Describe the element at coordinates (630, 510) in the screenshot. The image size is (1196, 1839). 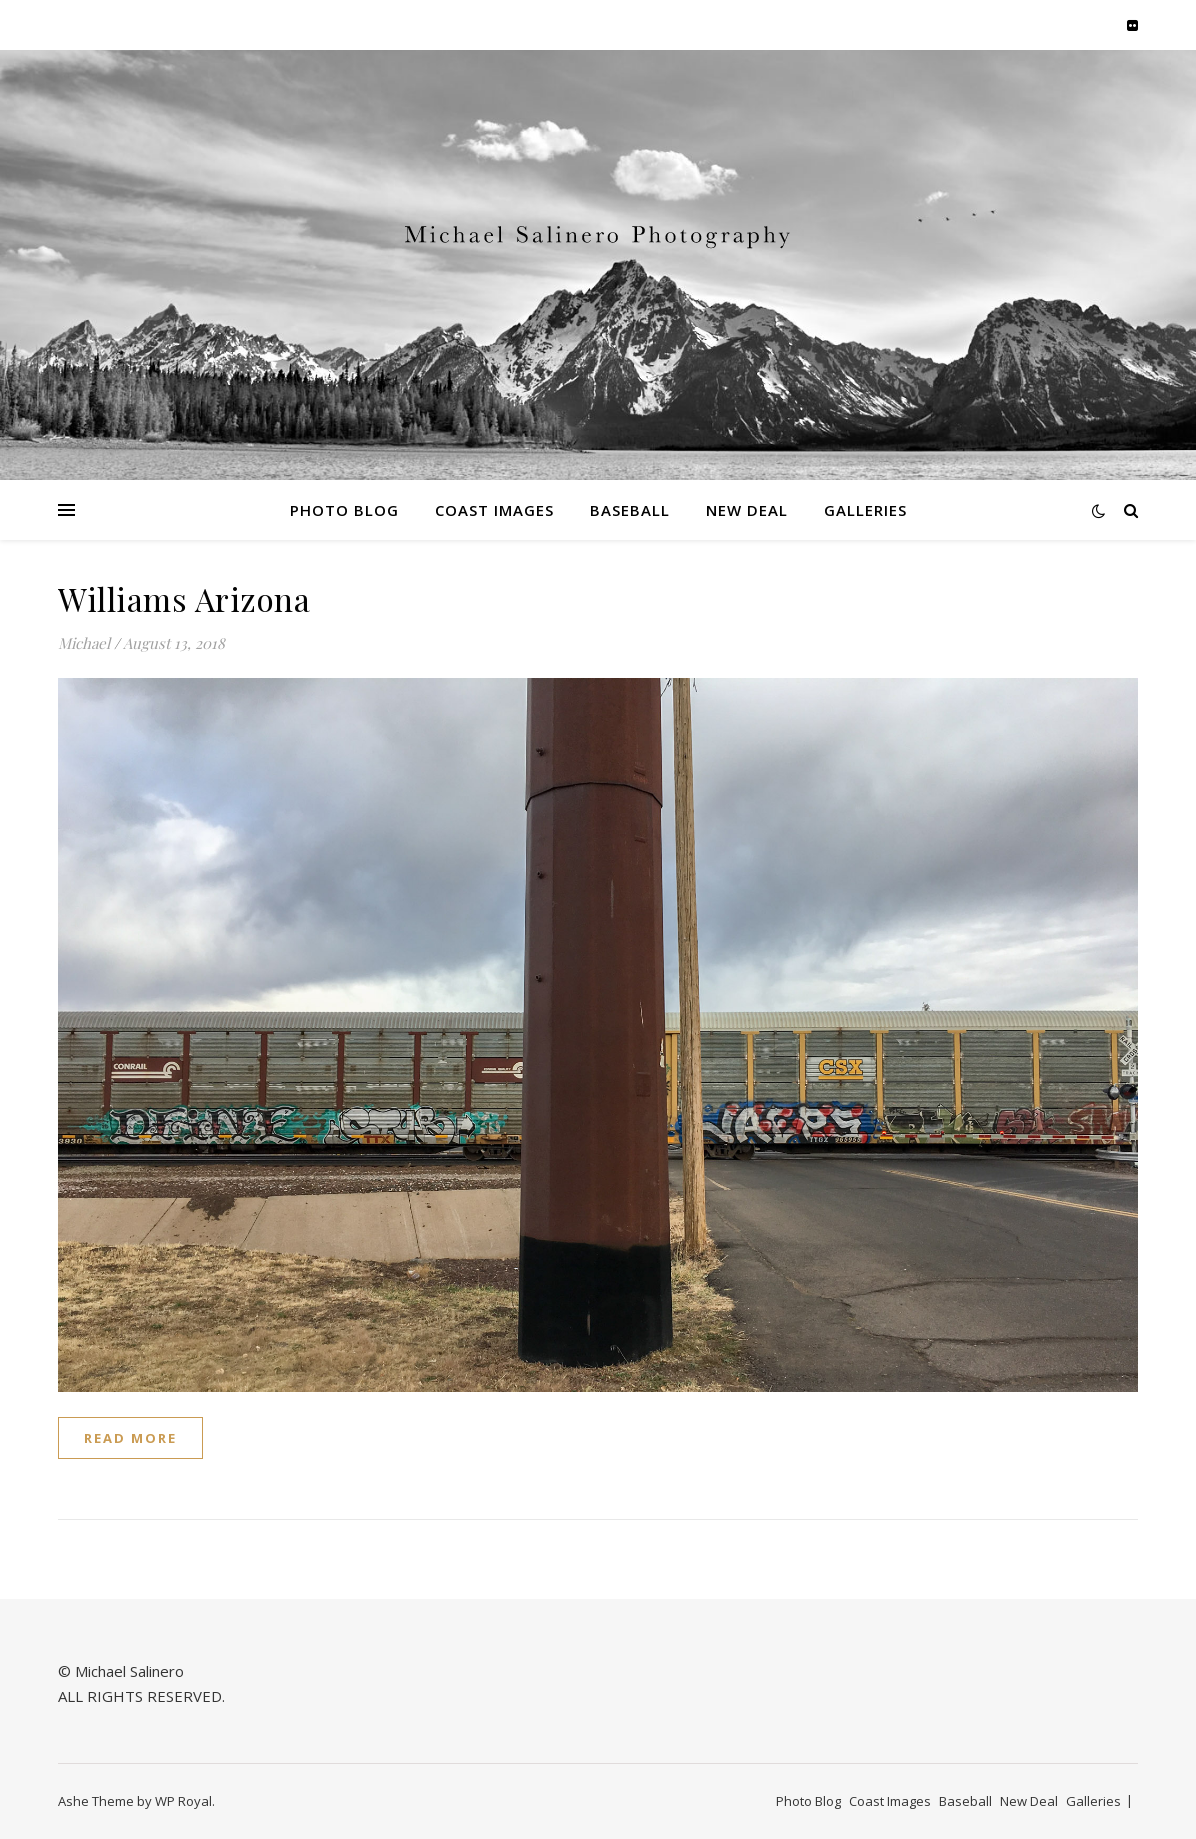
I see `Baseball` at that location.